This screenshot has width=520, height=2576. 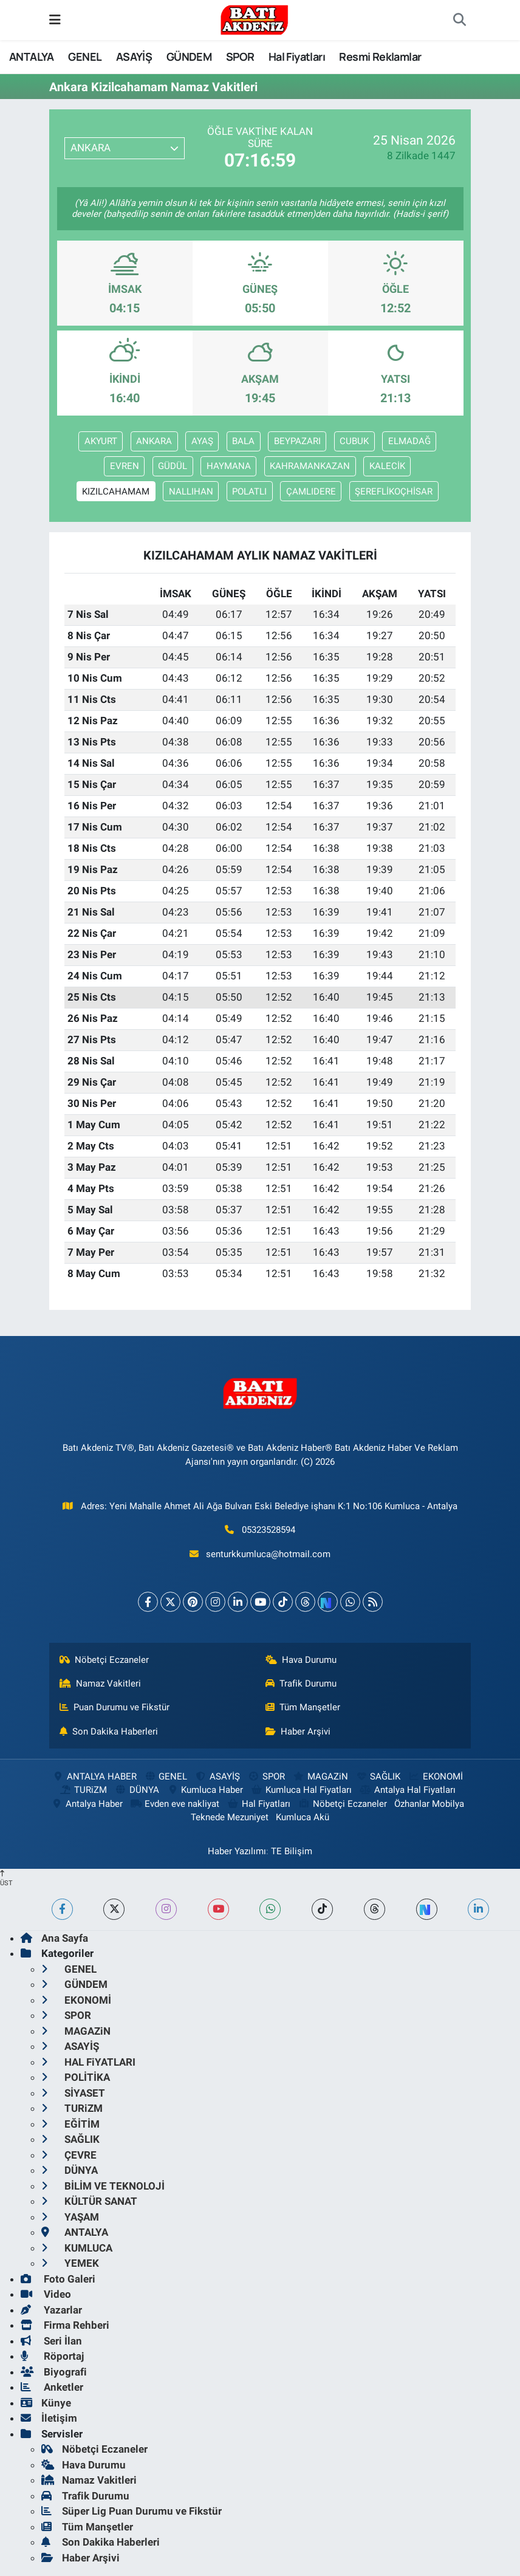 I want to click on Künye, so click(x=46, y=2403).